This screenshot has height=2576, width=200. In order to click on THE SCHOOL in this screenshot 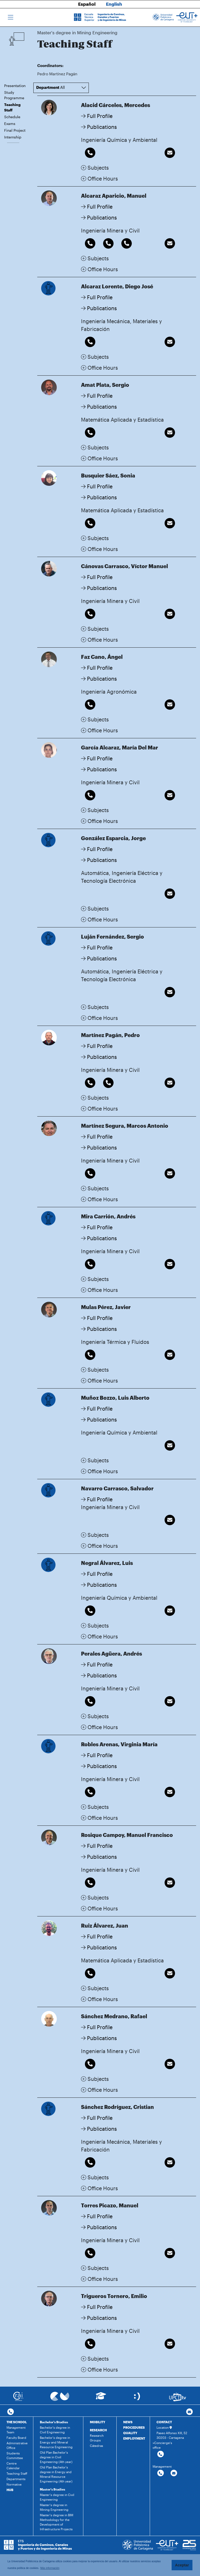, I will do `click(17, 2422)`.